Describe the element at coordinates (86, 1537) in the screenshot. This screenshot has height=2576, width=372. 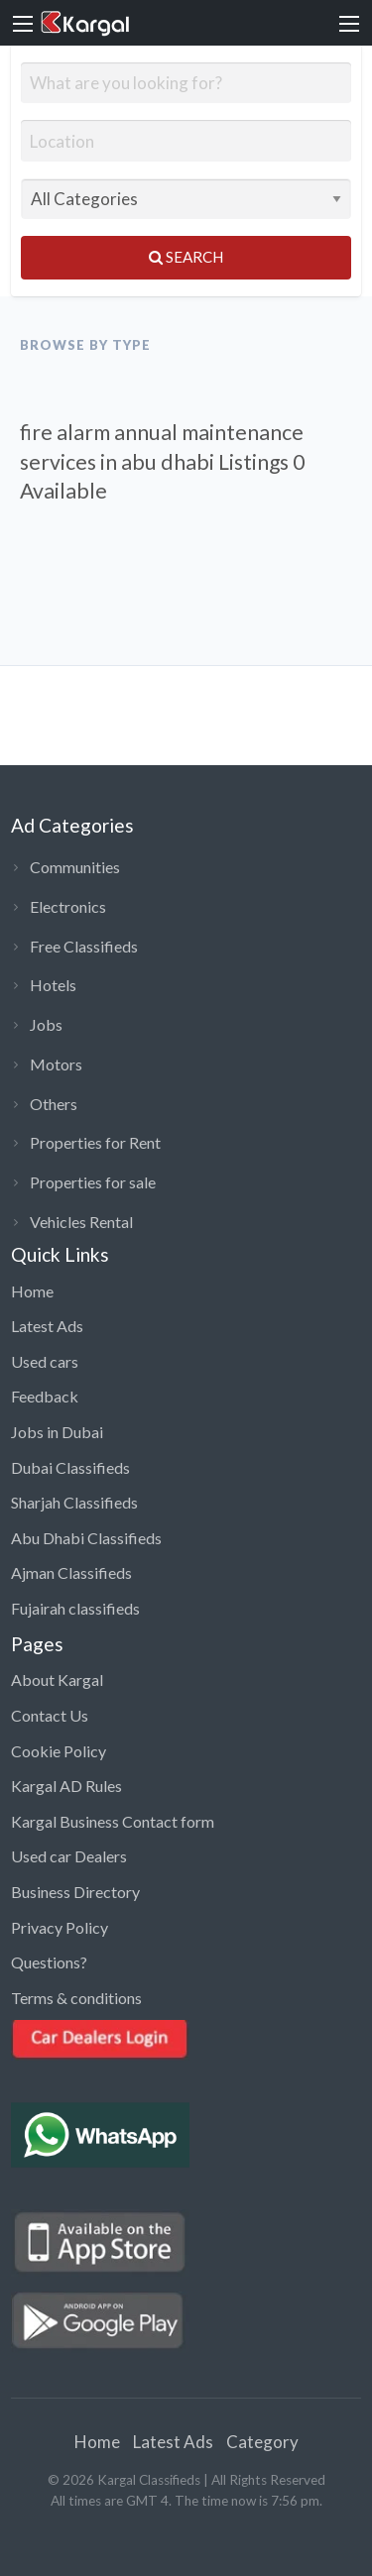
I see `Abu Dhabi Classifieds` at that location.